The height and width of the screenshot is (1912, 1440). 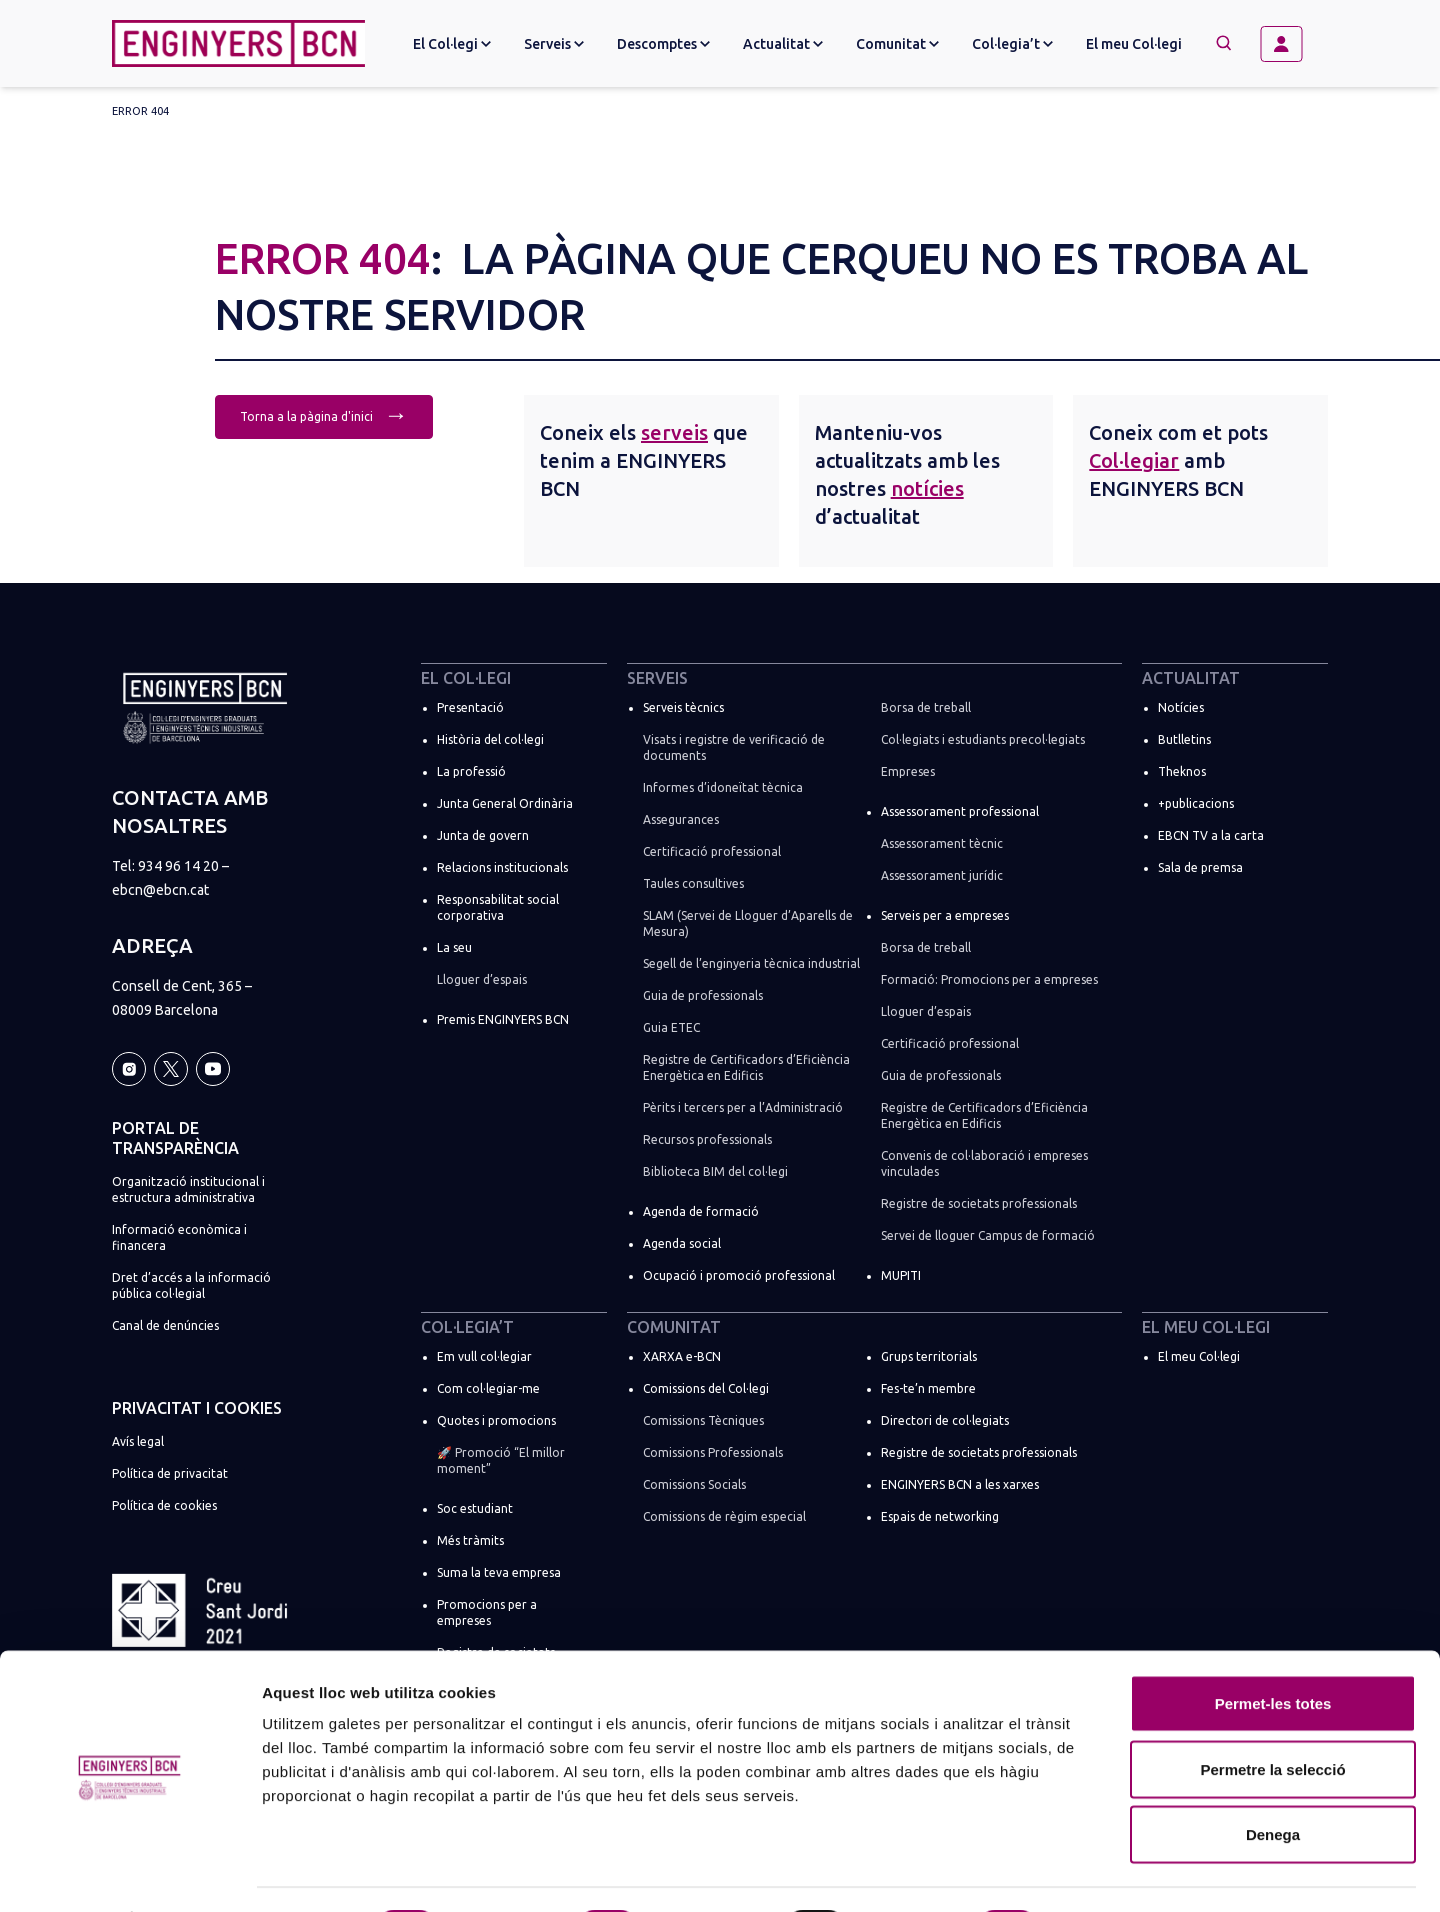 I want to click on Registre de Certificadors d’Eficiència Energètica en Edificis, so click(x=746, y=1067).